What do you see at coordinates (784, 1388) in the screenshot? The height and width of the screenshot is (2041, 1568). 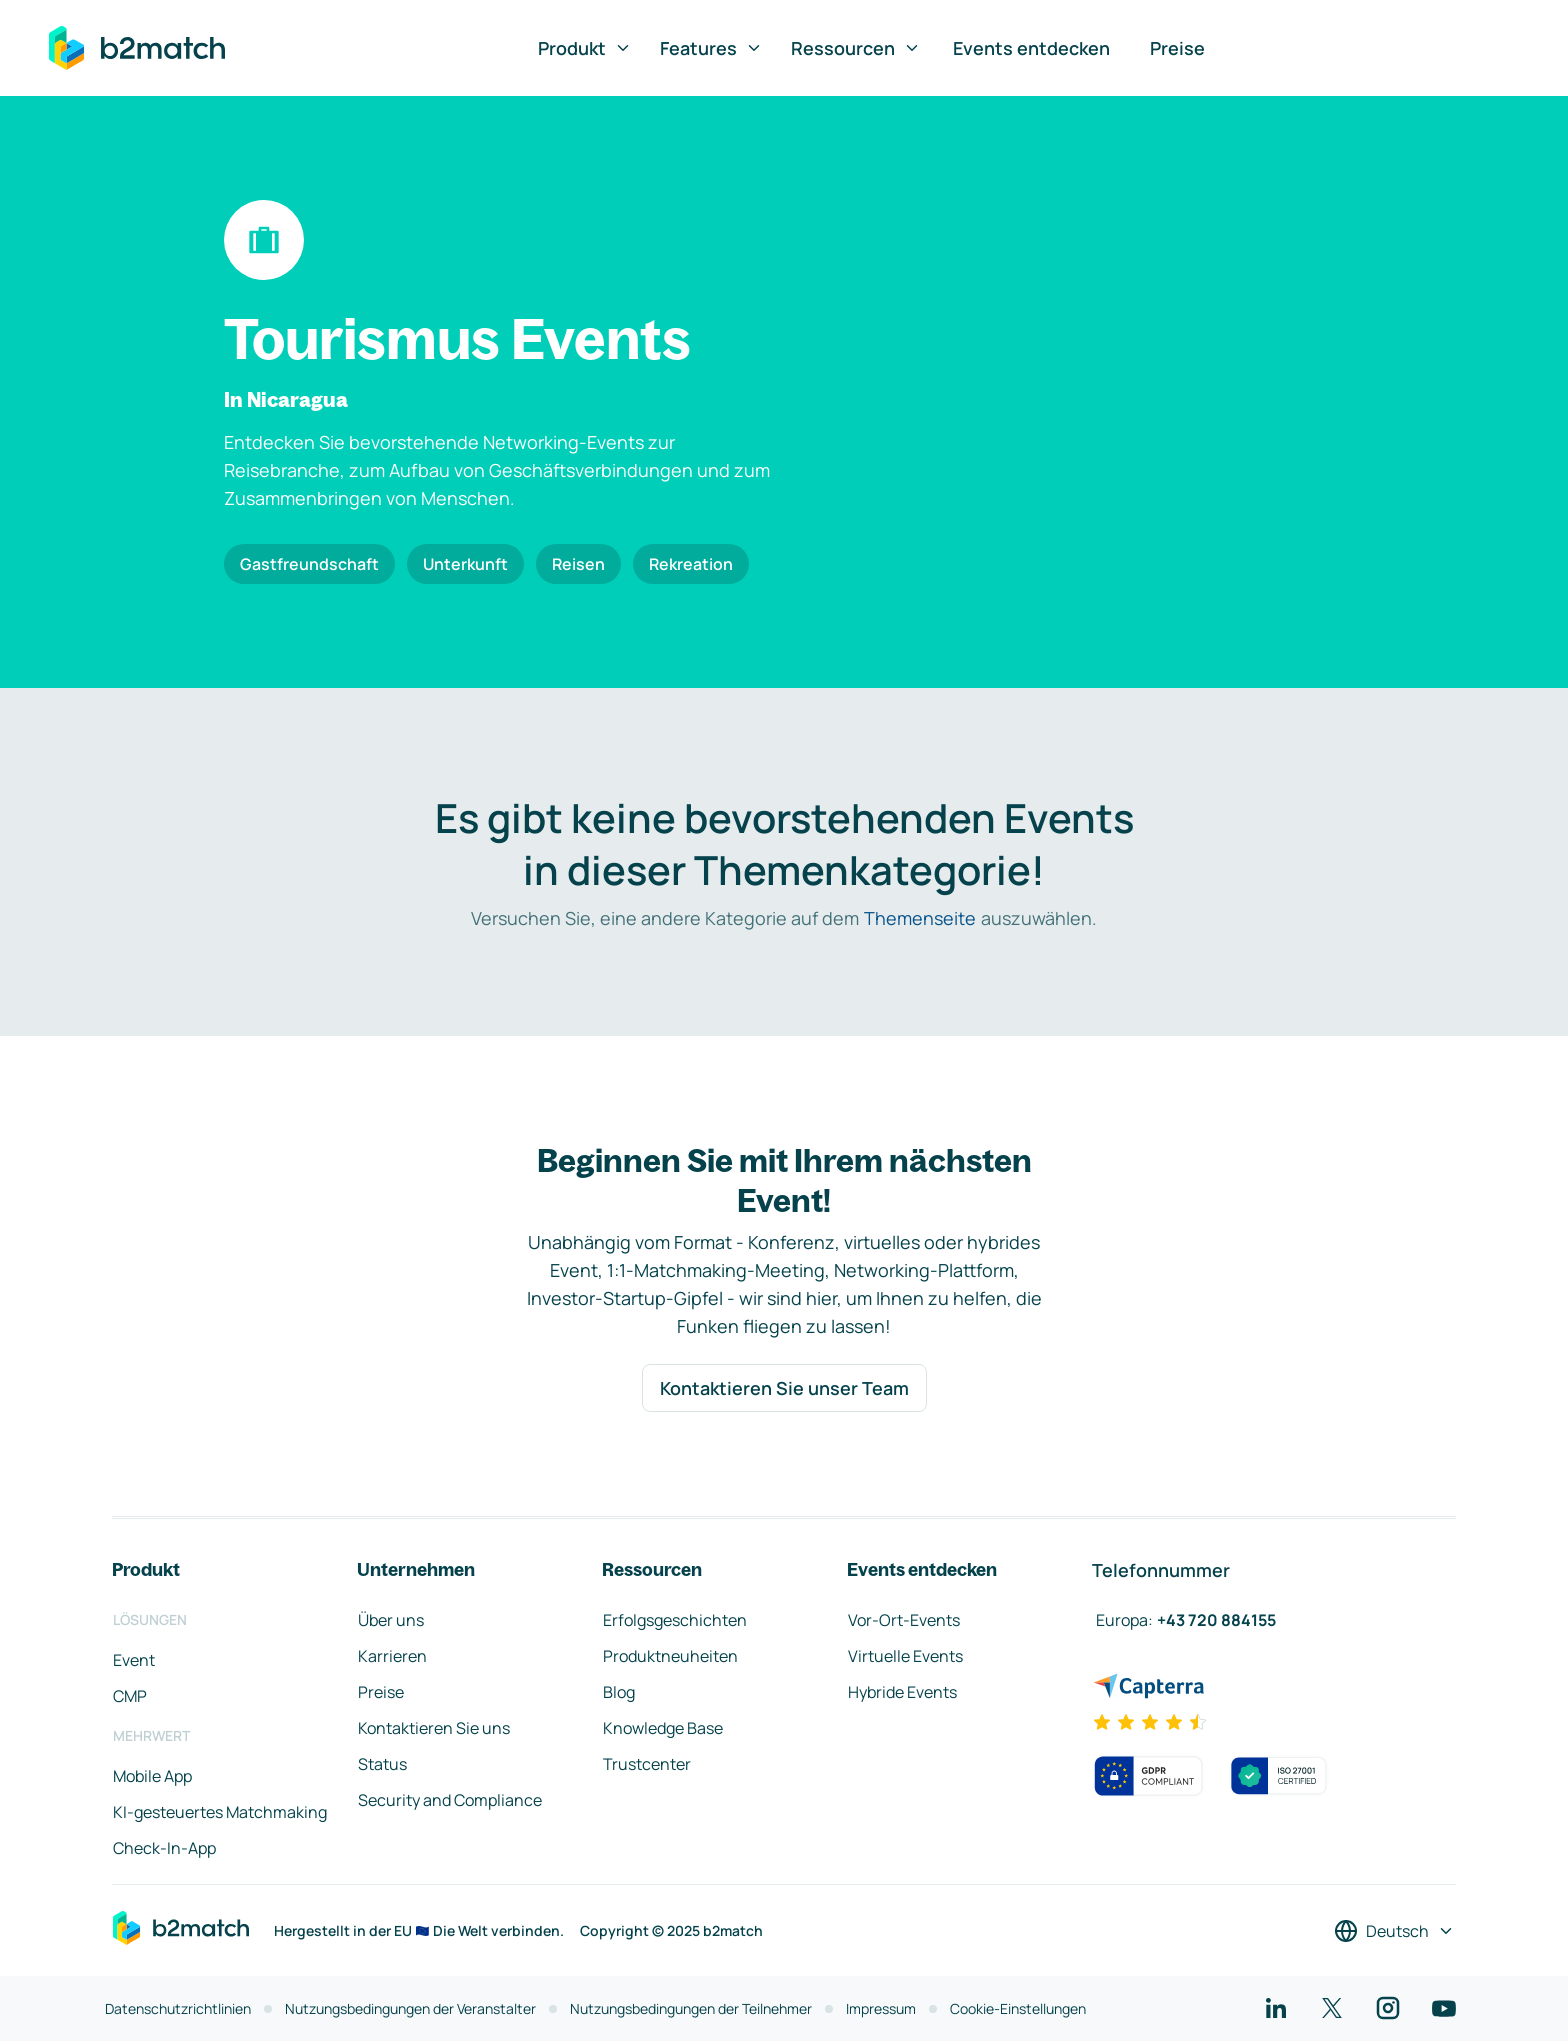 I see `Kontaktieren Sie unser Team` at bounding box center [784, 1388].